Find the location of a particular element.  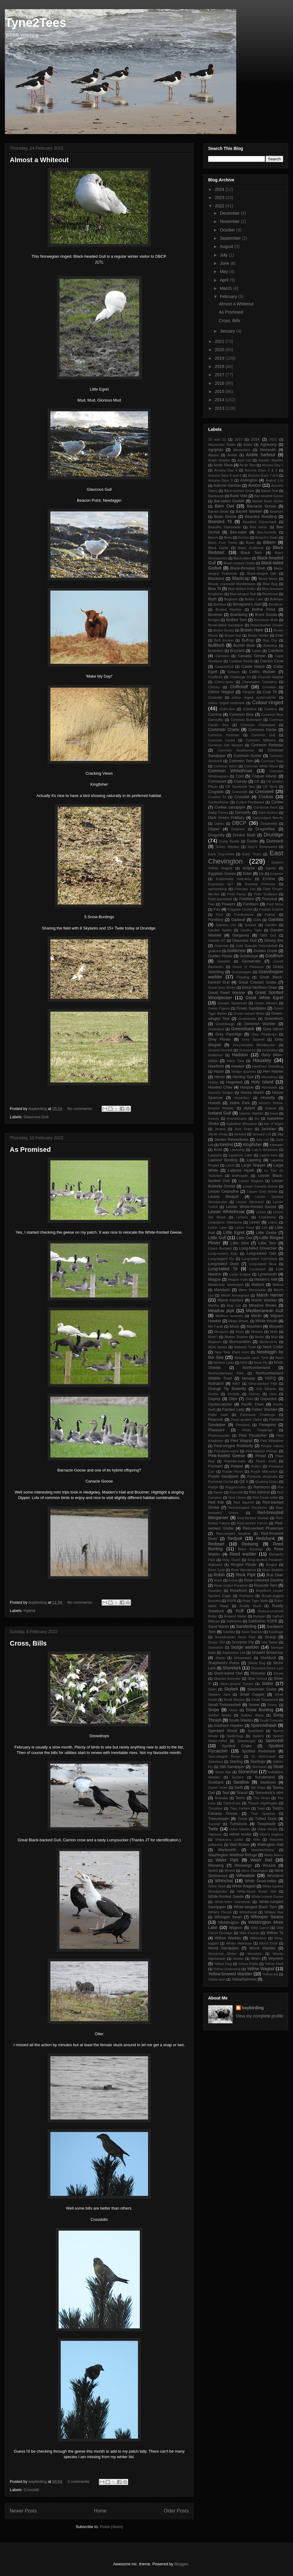

Cuckooflower is located at coordinates (218, 802).